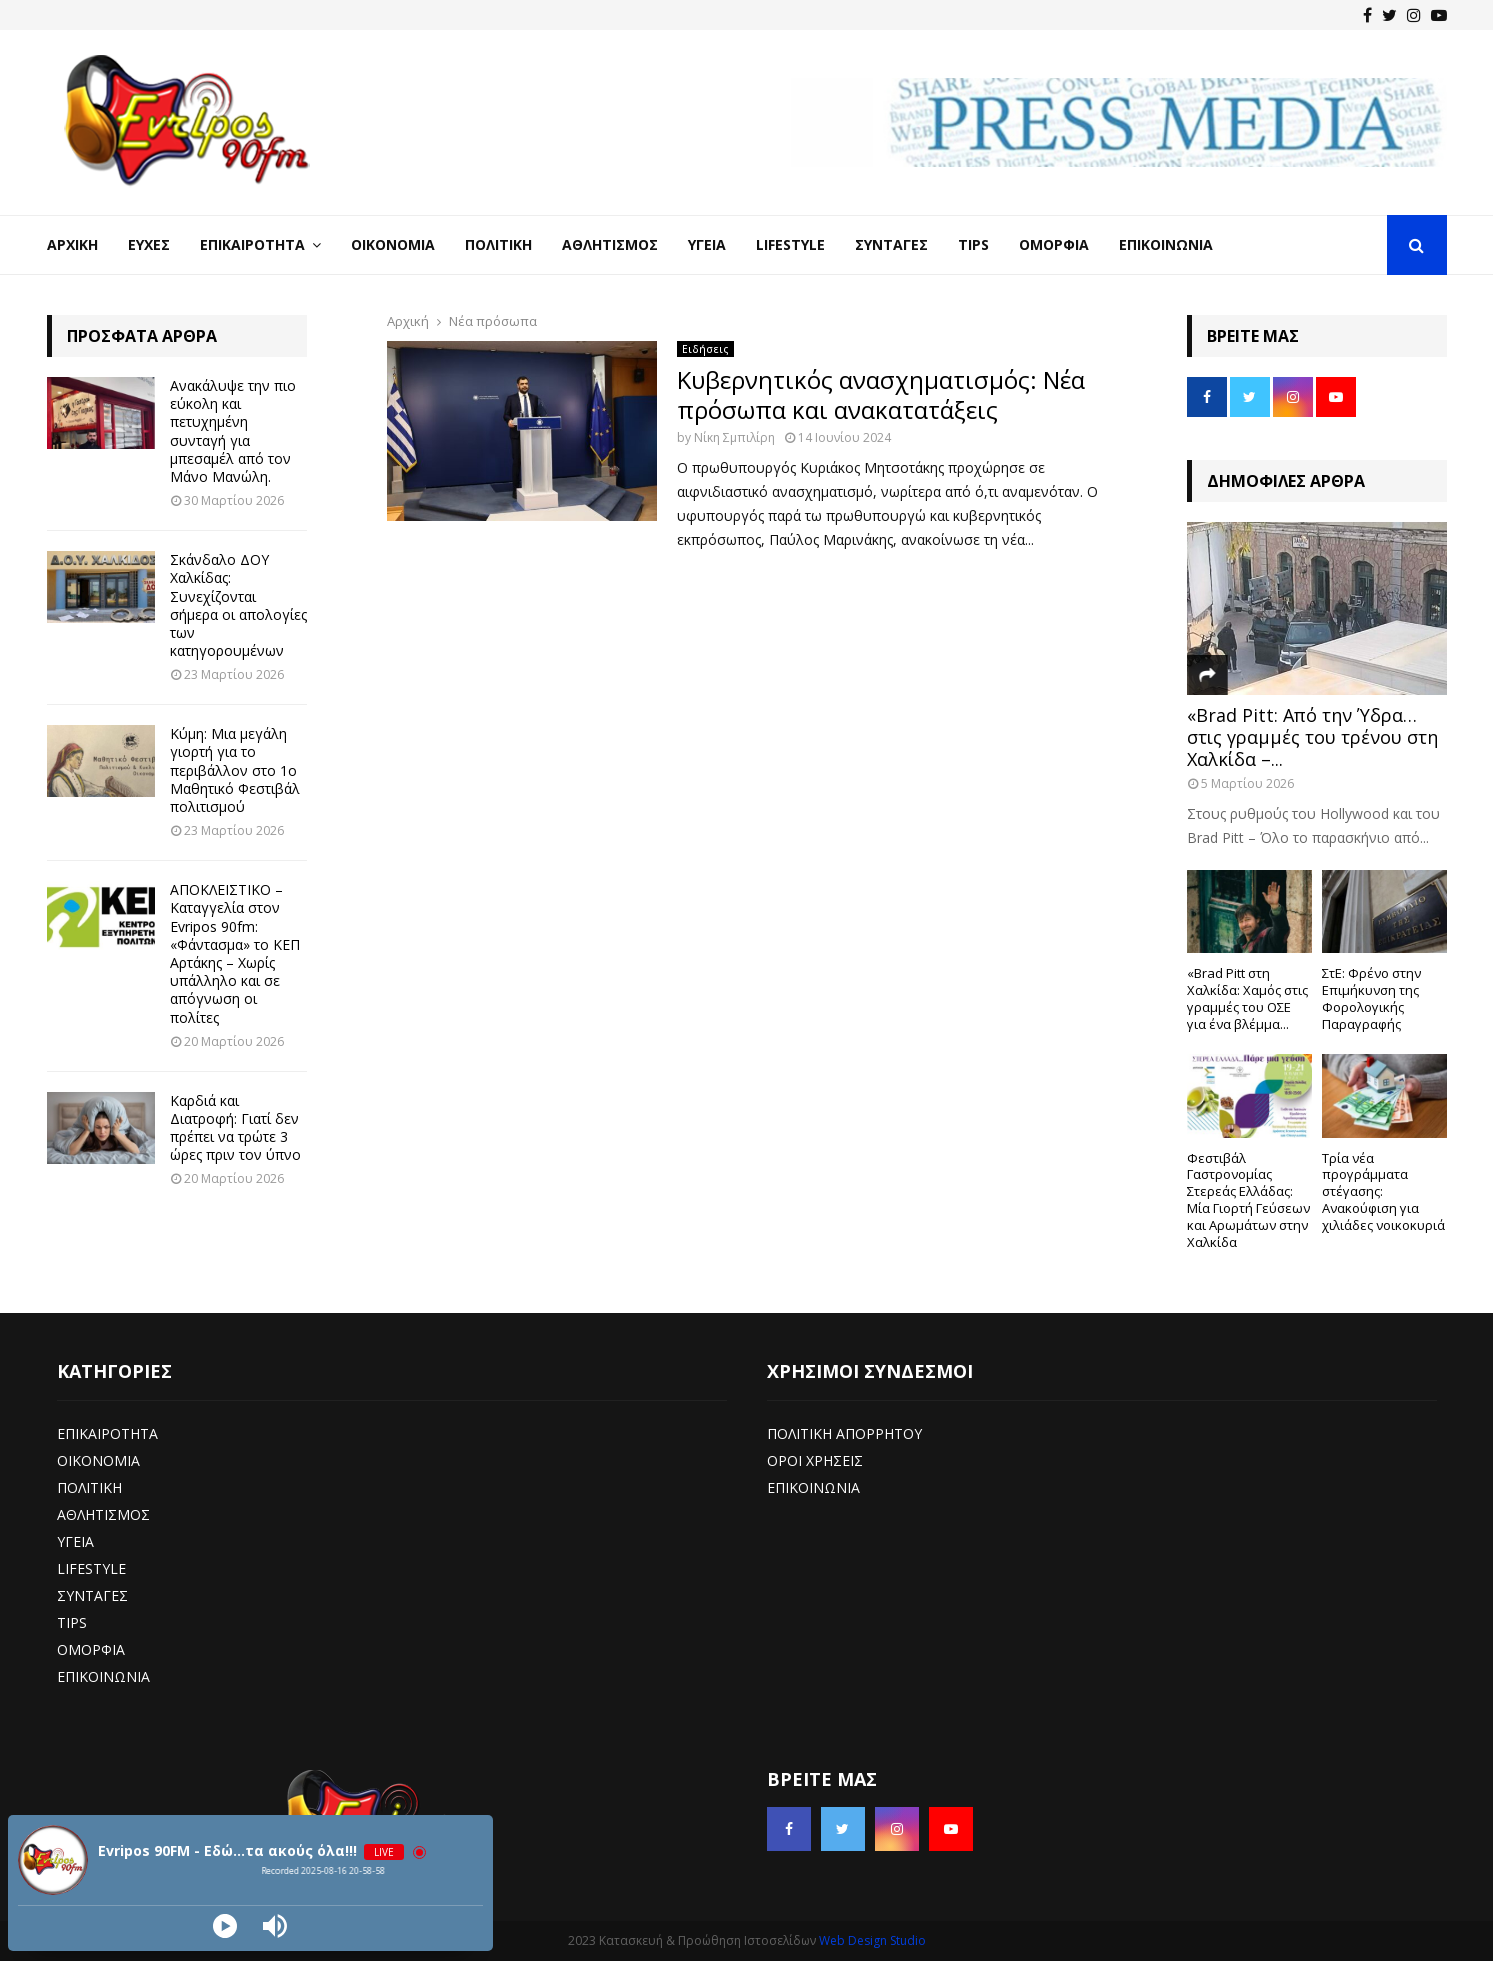 Image resolution: width=1493 pixels, height=1961 pixels. Describe the element at coordinates (881, 394) in the screenshot. I see `Κυβερνητικός ανασχηματισμός: Νέα πρόσωπα και ανακατατάξεις` at that location.